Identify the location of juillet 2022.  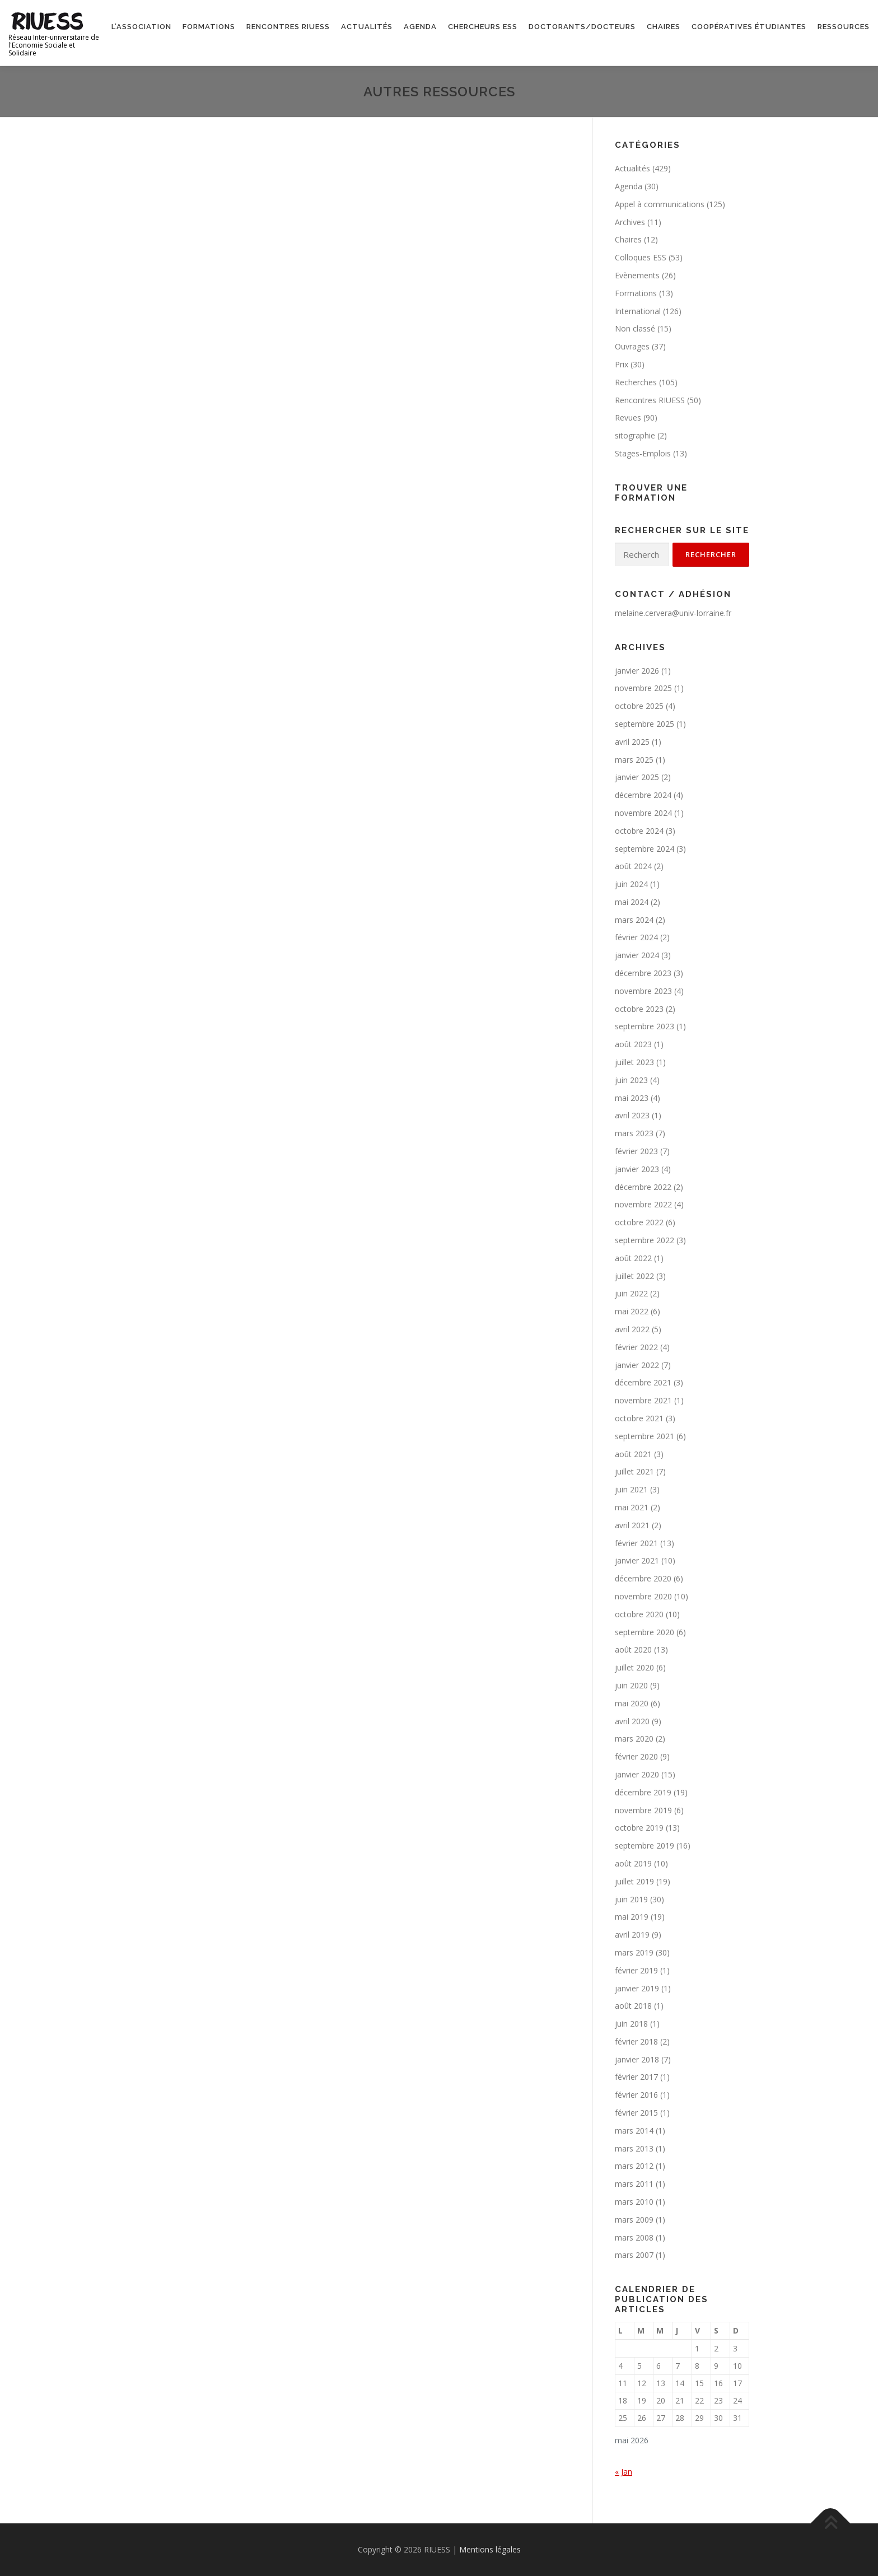
(634, 1276).